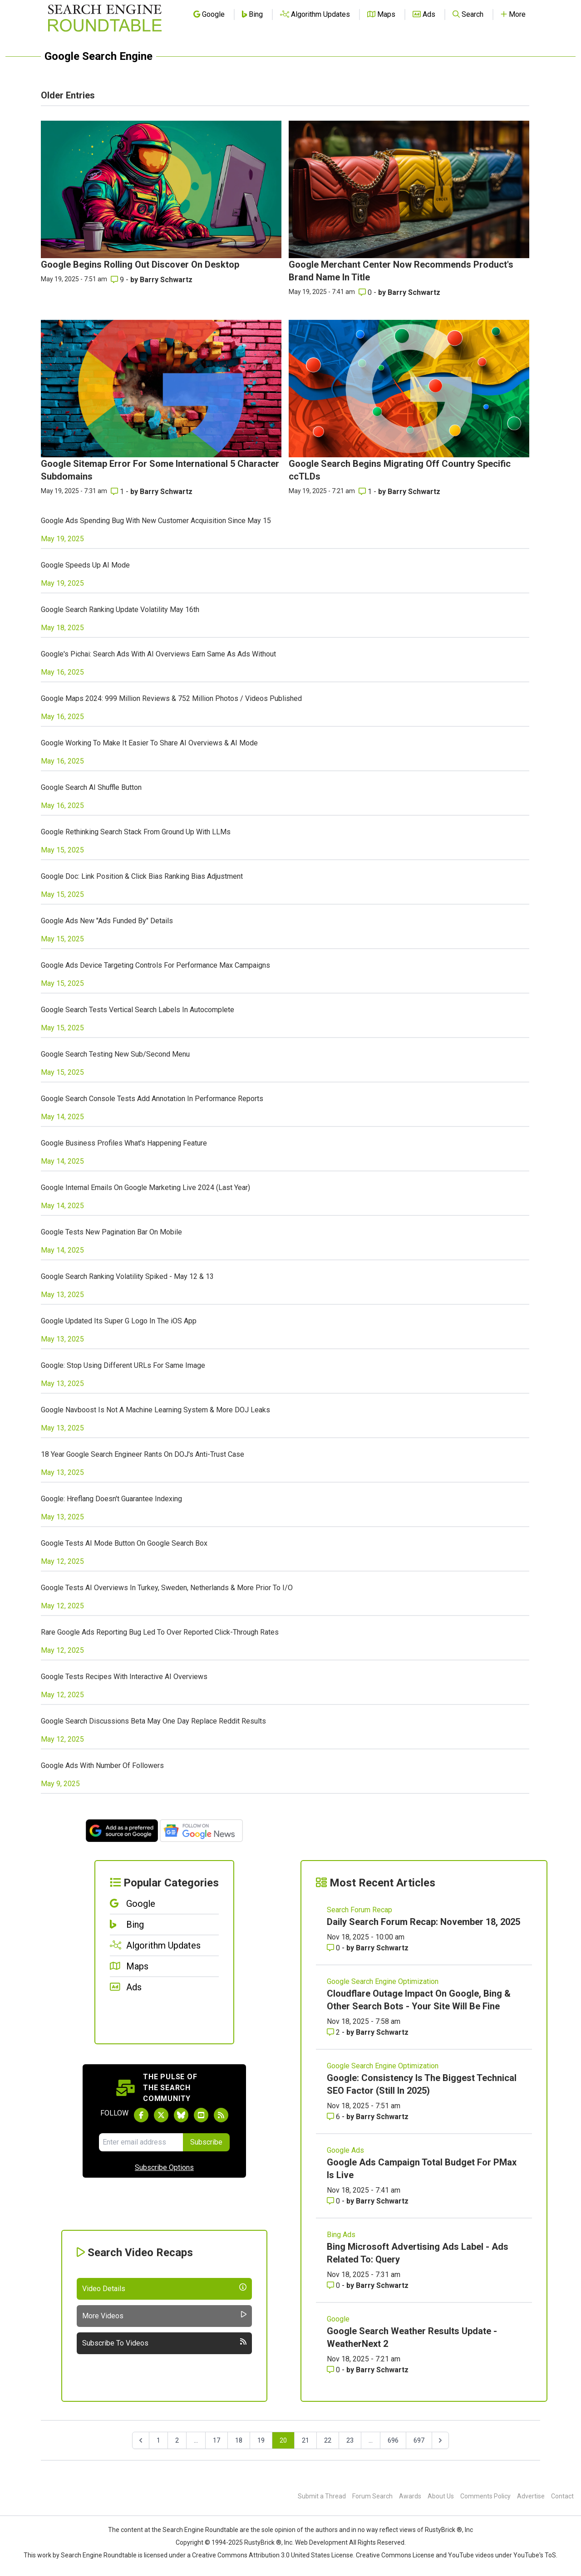  What do you see at coordinates (201, 2115) in the screenshot?
I see `[Subscribe to Search Engine Roundtable on Youtube]` at bounding box center [201, 2115].